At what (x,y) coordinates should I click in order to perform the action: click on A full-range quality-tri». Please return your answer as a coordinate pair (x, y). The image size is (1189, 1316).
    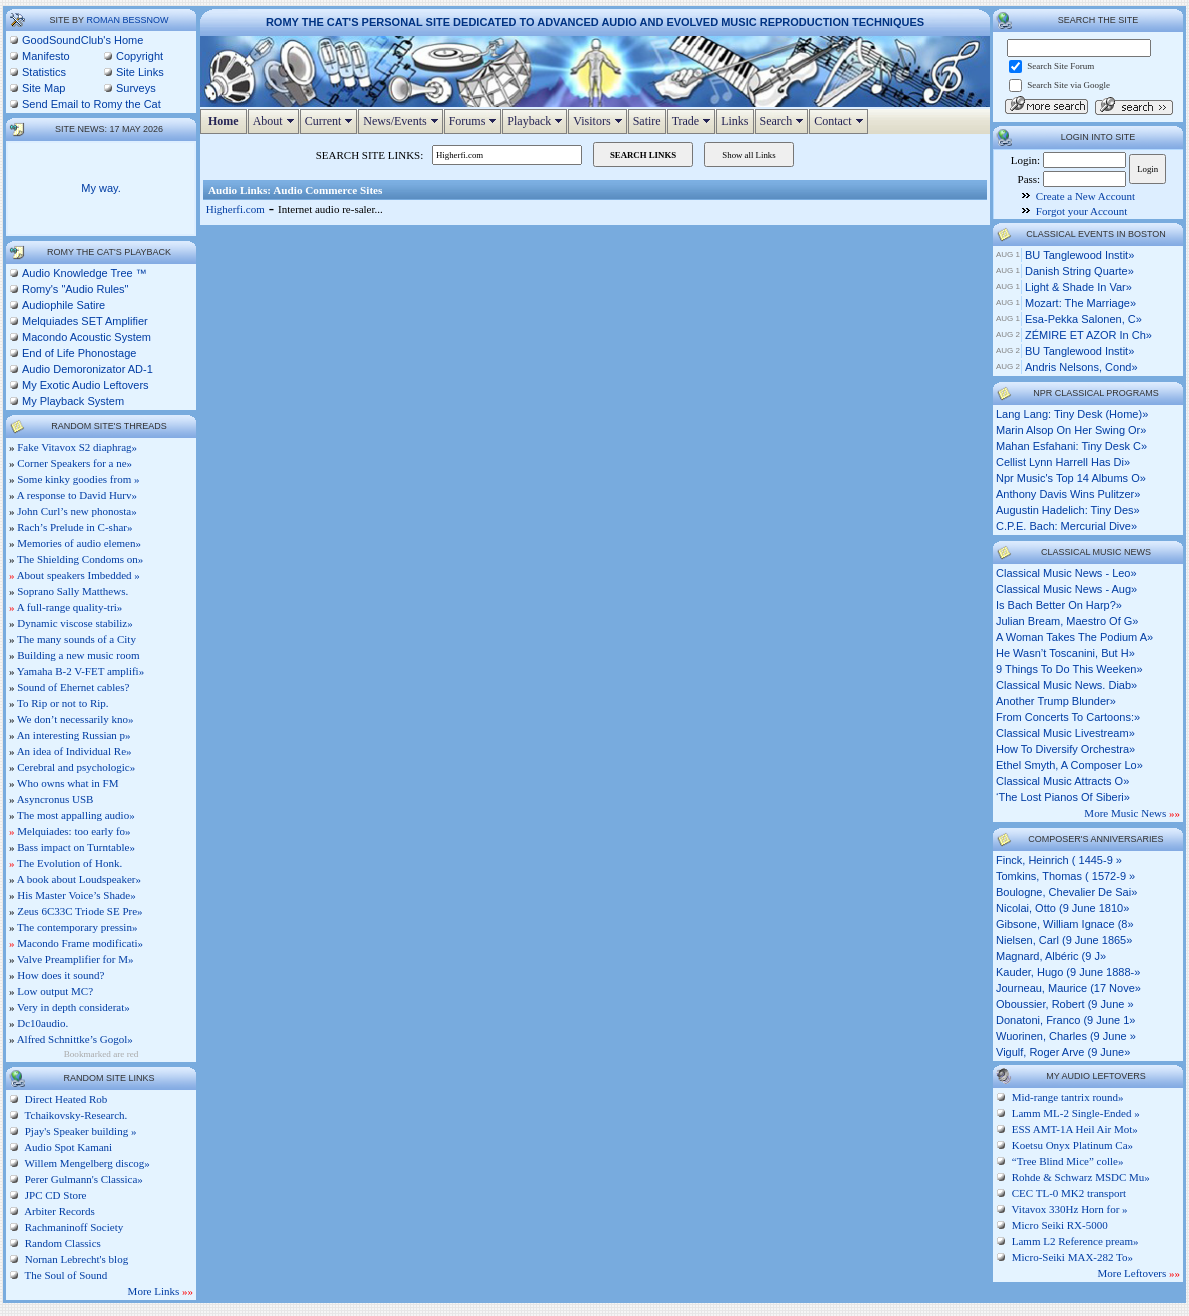
    Looking at the image, I should click on (70, 607).